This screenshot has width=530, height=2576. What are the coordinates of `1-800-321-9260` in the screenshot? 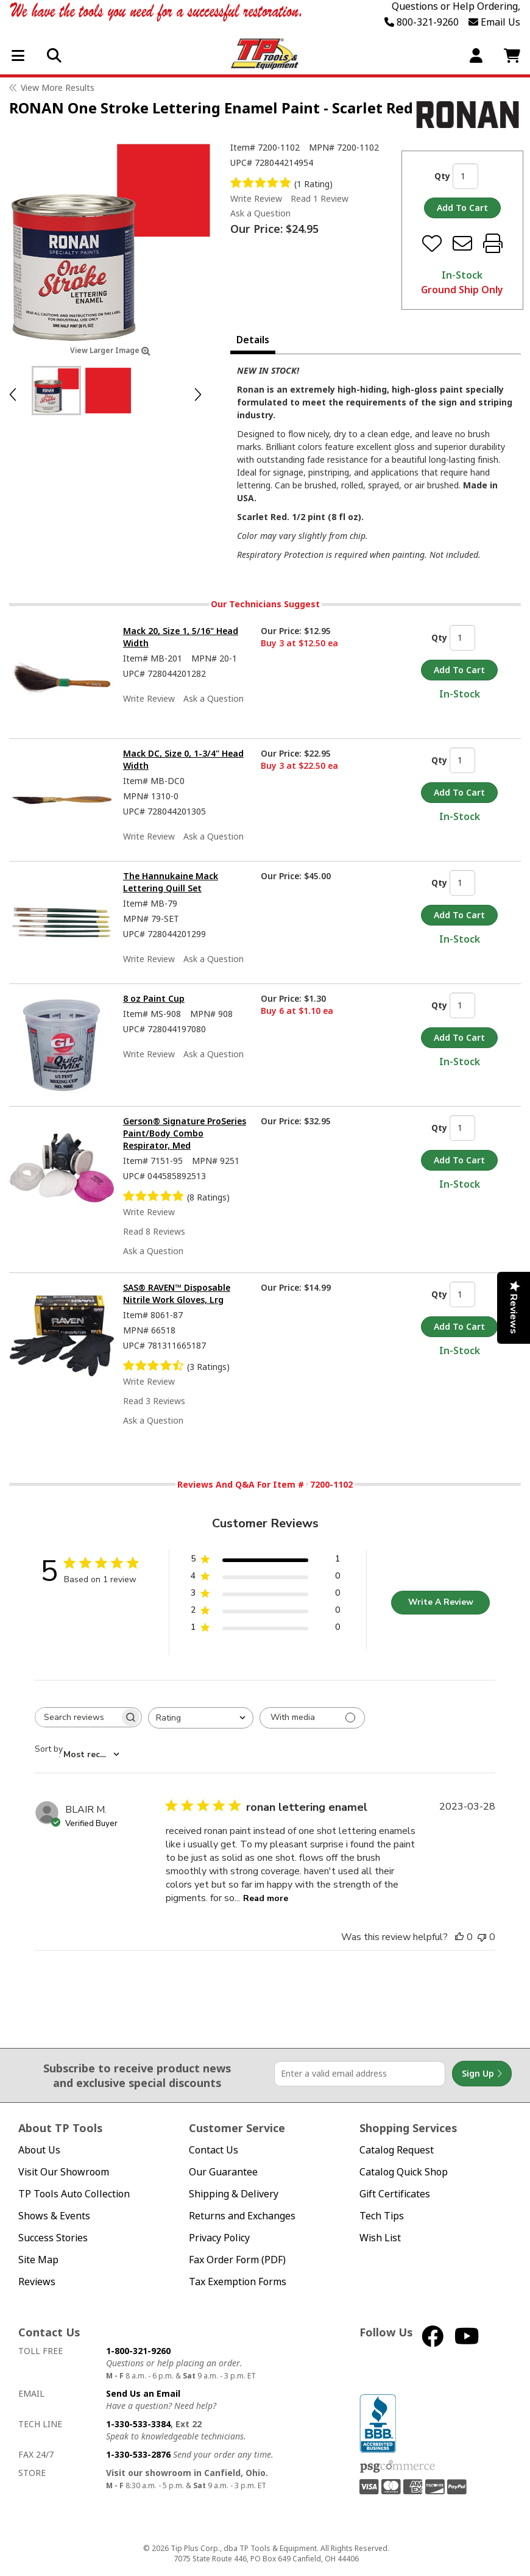 It's located at (138, 2351).